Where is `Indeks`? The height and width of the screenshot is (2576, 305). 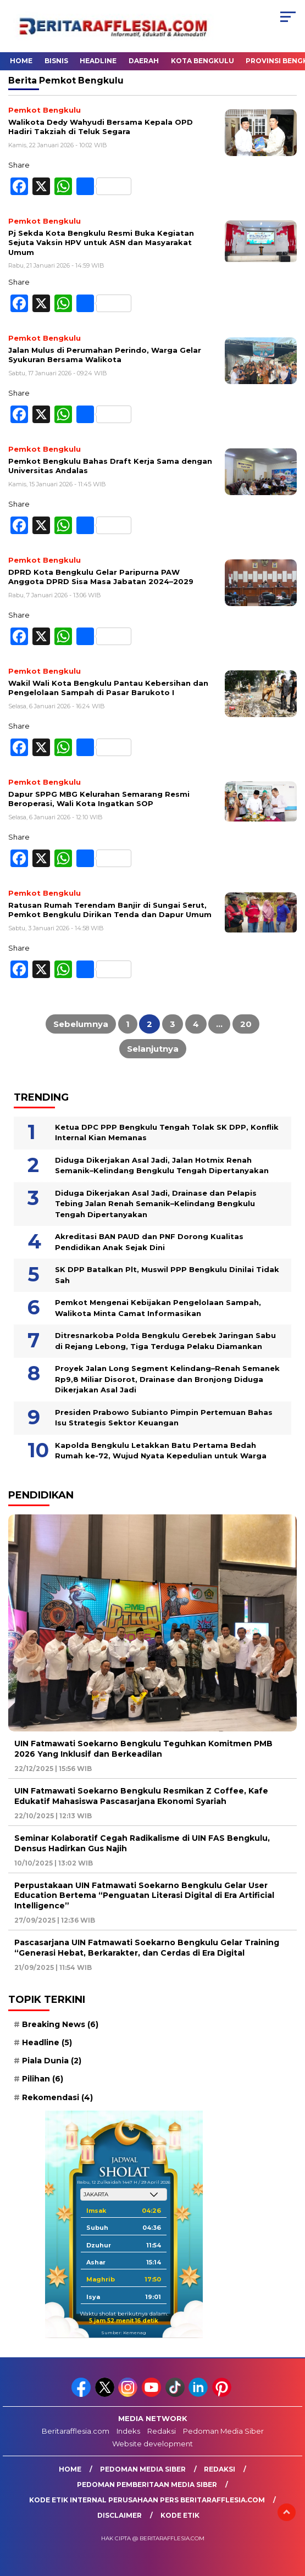 Indeks is located at coordinates (128, 2431).